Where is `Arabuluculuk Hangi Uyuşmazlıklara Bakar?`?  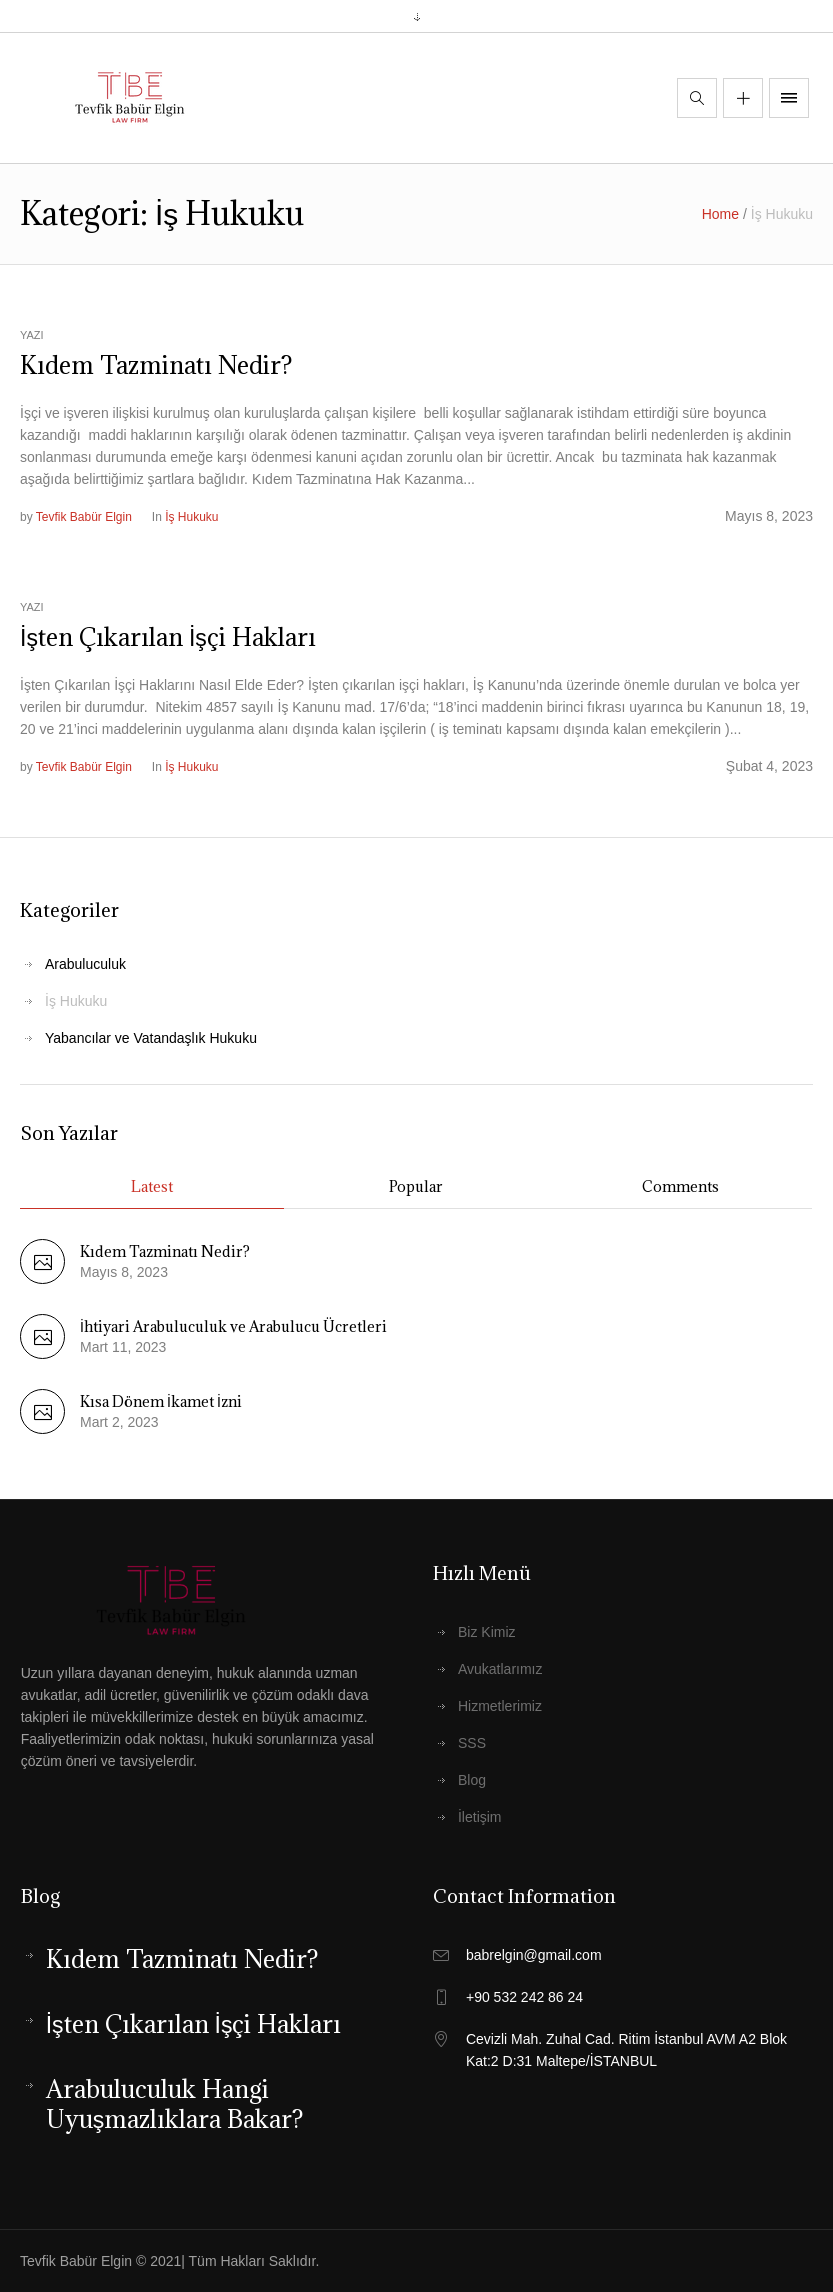
Arabuluculuk Hangi Uyuşmazlıklara Bakar? is located at coordinates (175, 2104).